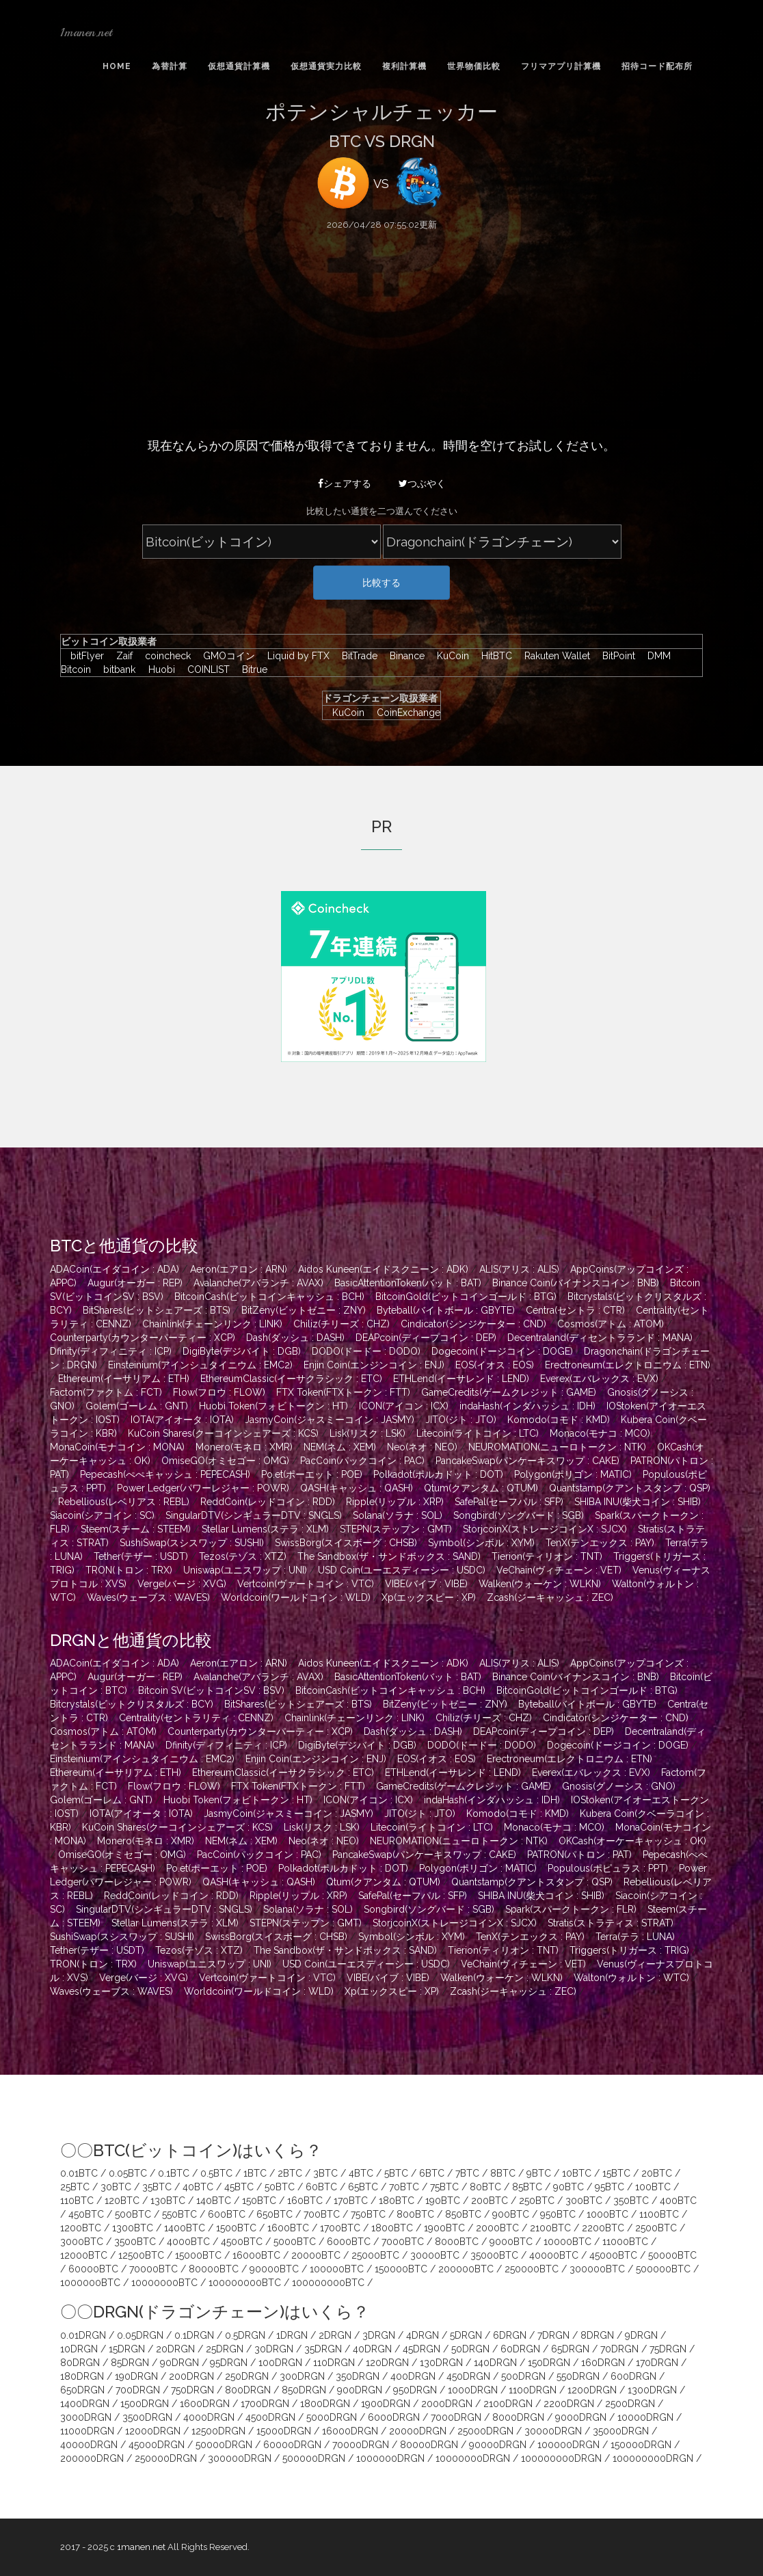 The width and height of the screenshot is (763, 2576). What do you see at coordinates (394, 2417) in the screenshot?
I see `6000DRGN` at bounding box center [394, 2417].